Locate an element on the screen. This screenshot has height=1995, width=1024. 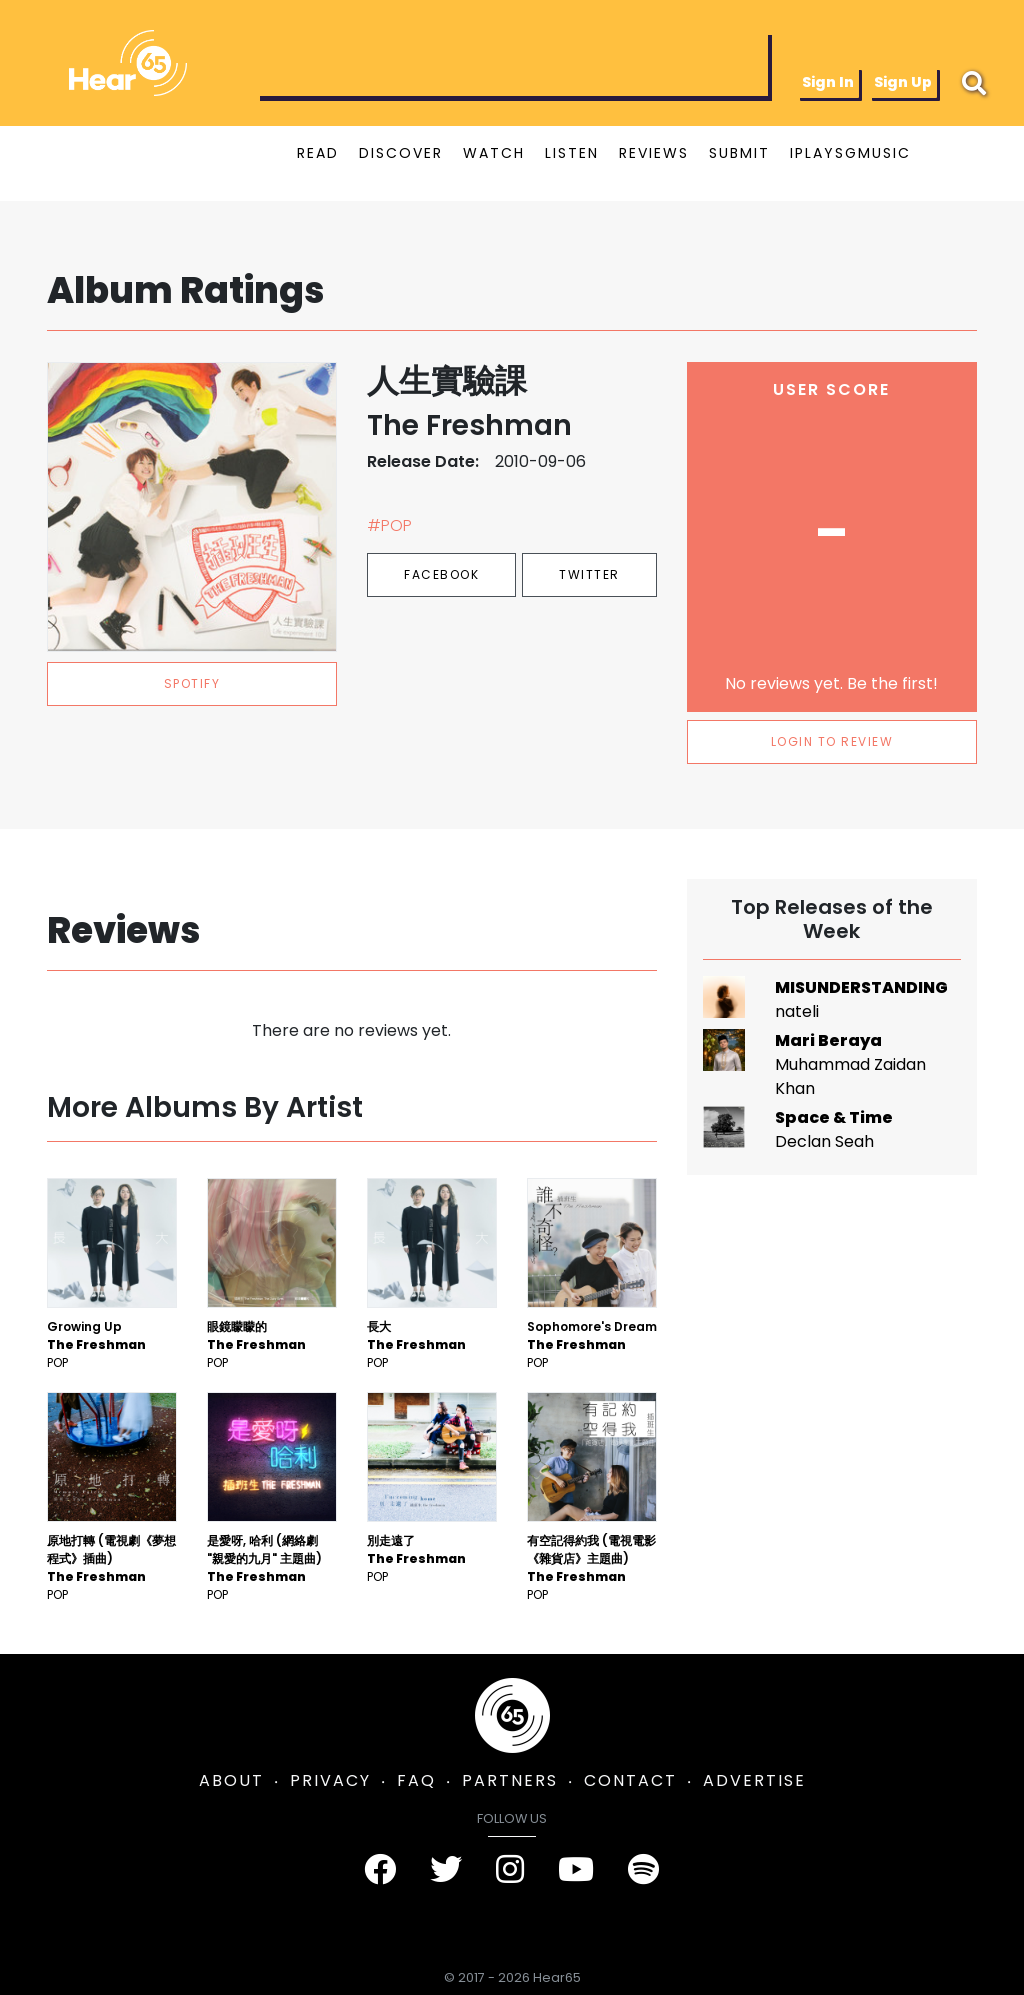
READ is located at coordinates (318, 153).